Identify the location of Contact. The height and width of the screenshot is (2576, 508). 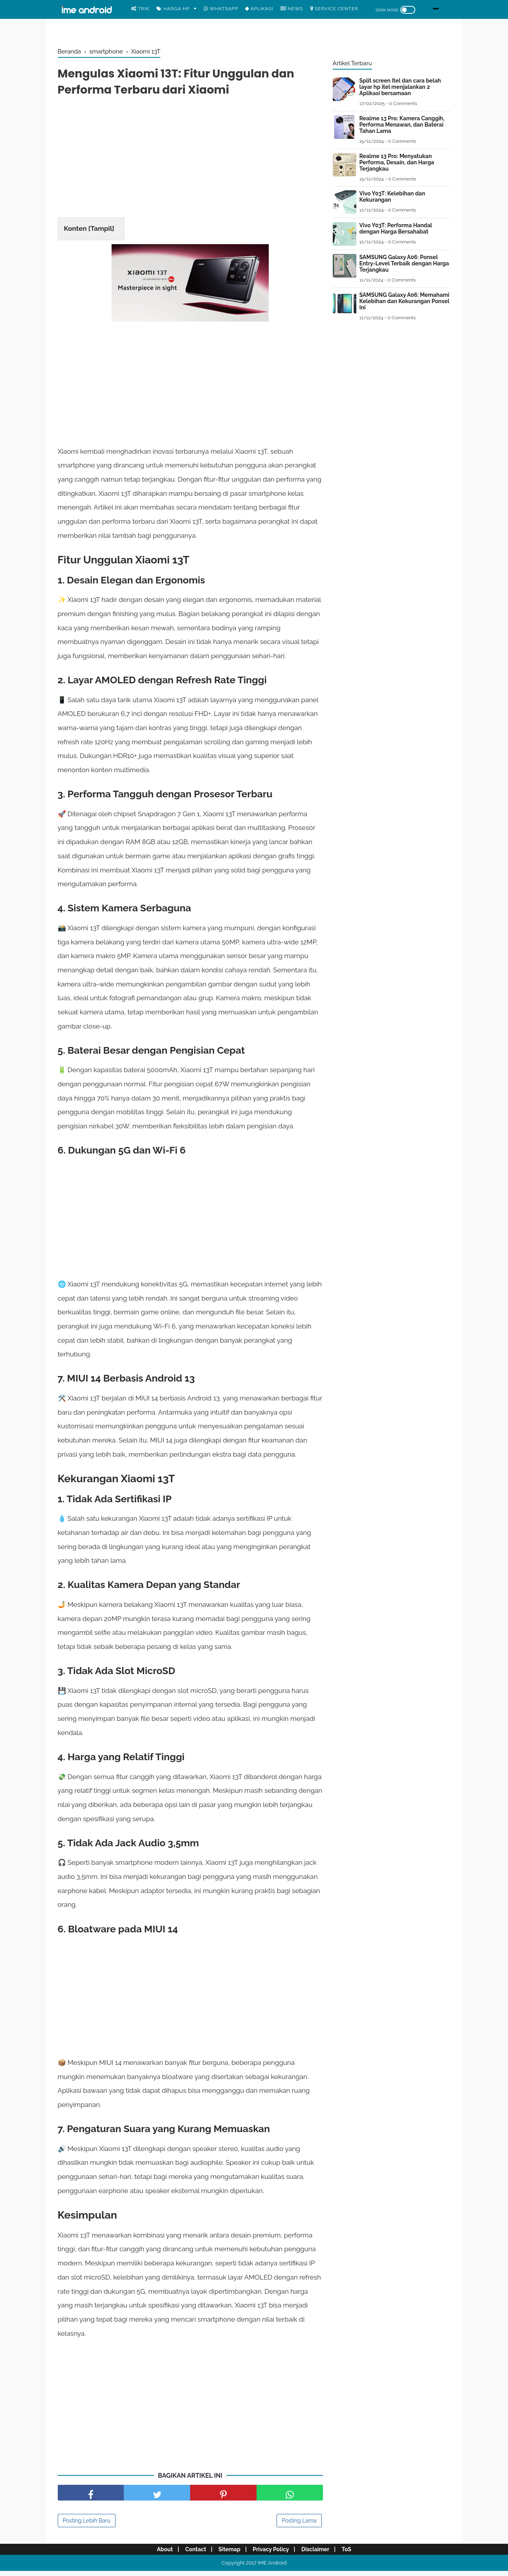
(192, 2554).